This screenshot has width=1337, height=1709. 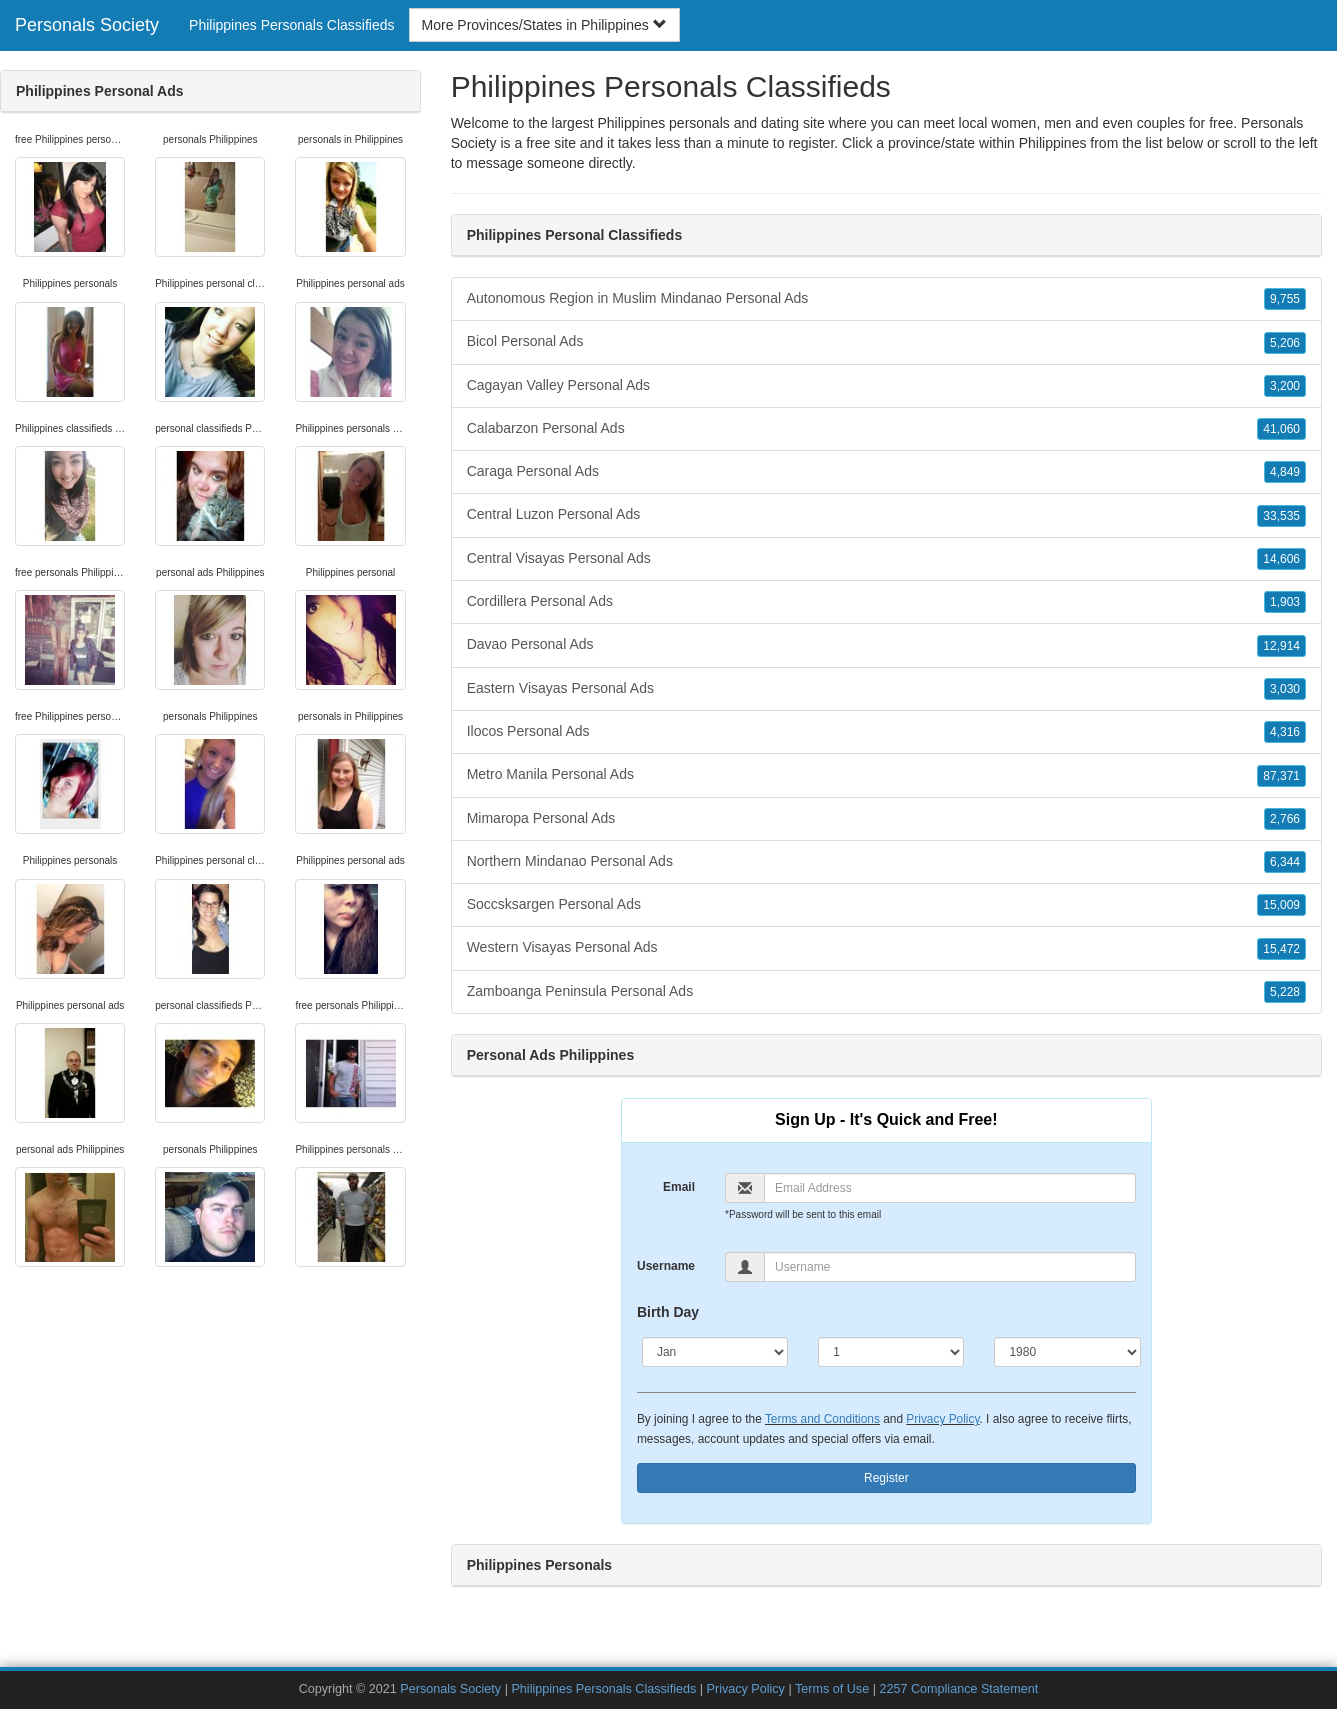 I want to click on 4,316, so click(x=1285, y=732).